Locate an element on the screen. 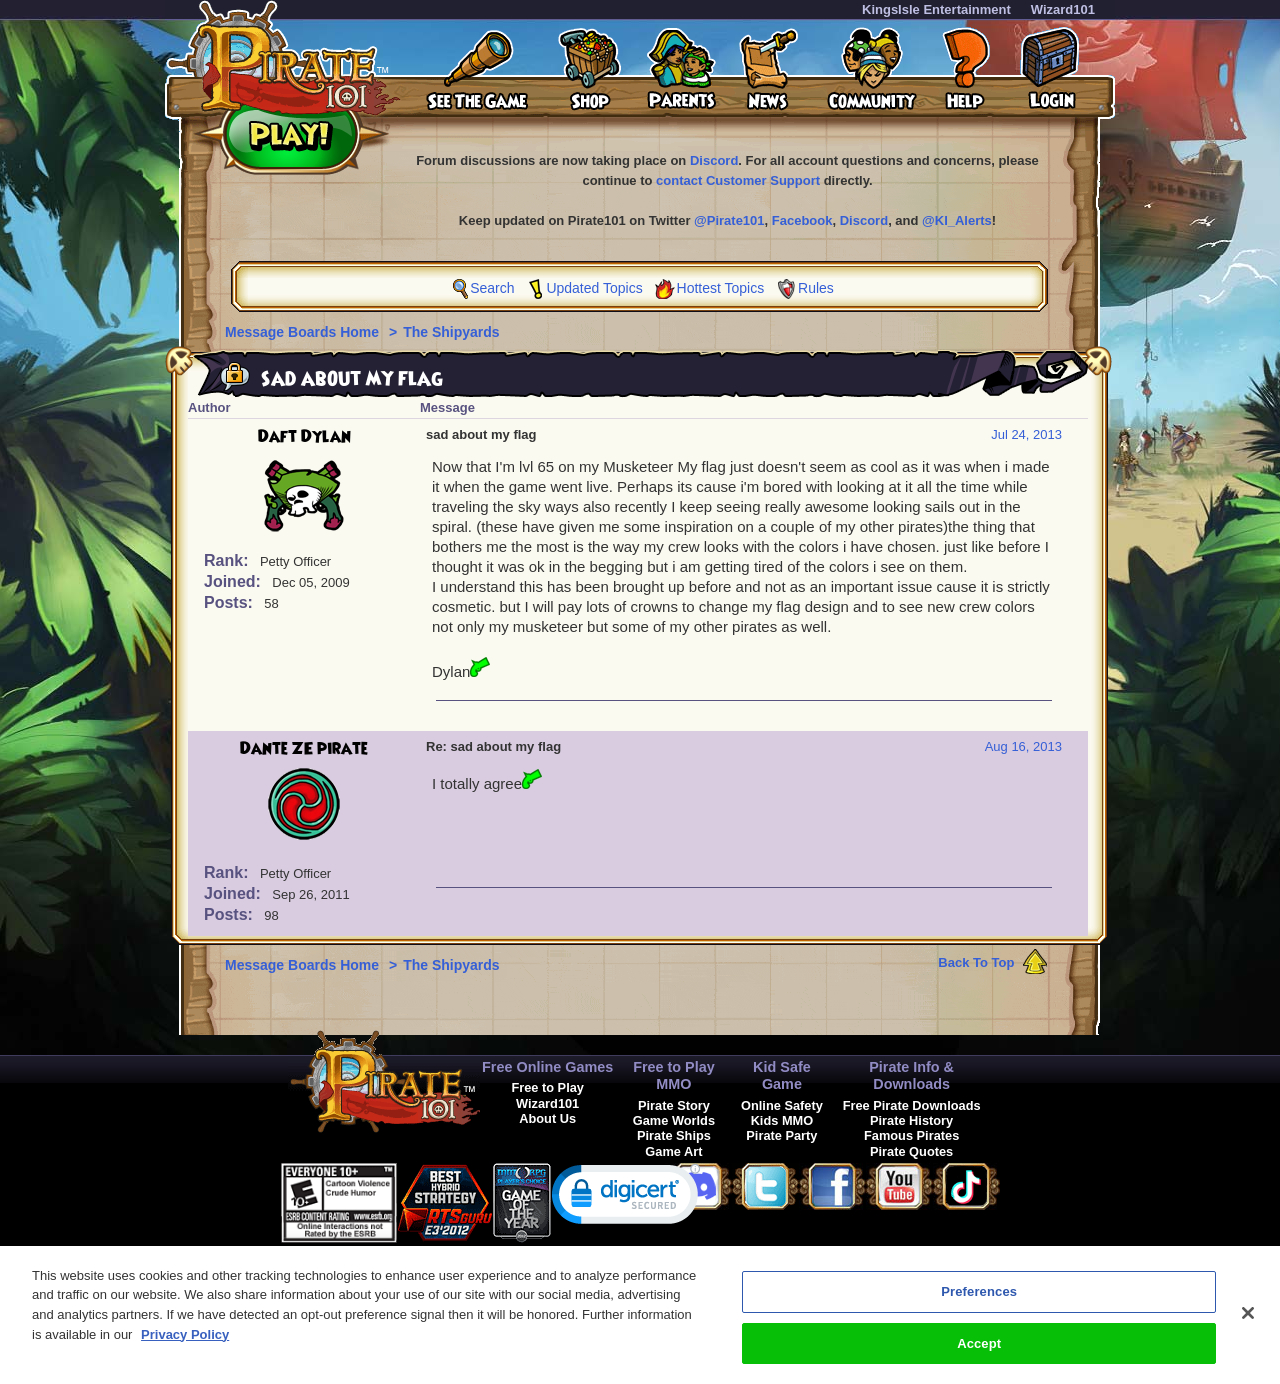  Pirate Ships is located at coordinates (674, 1135).